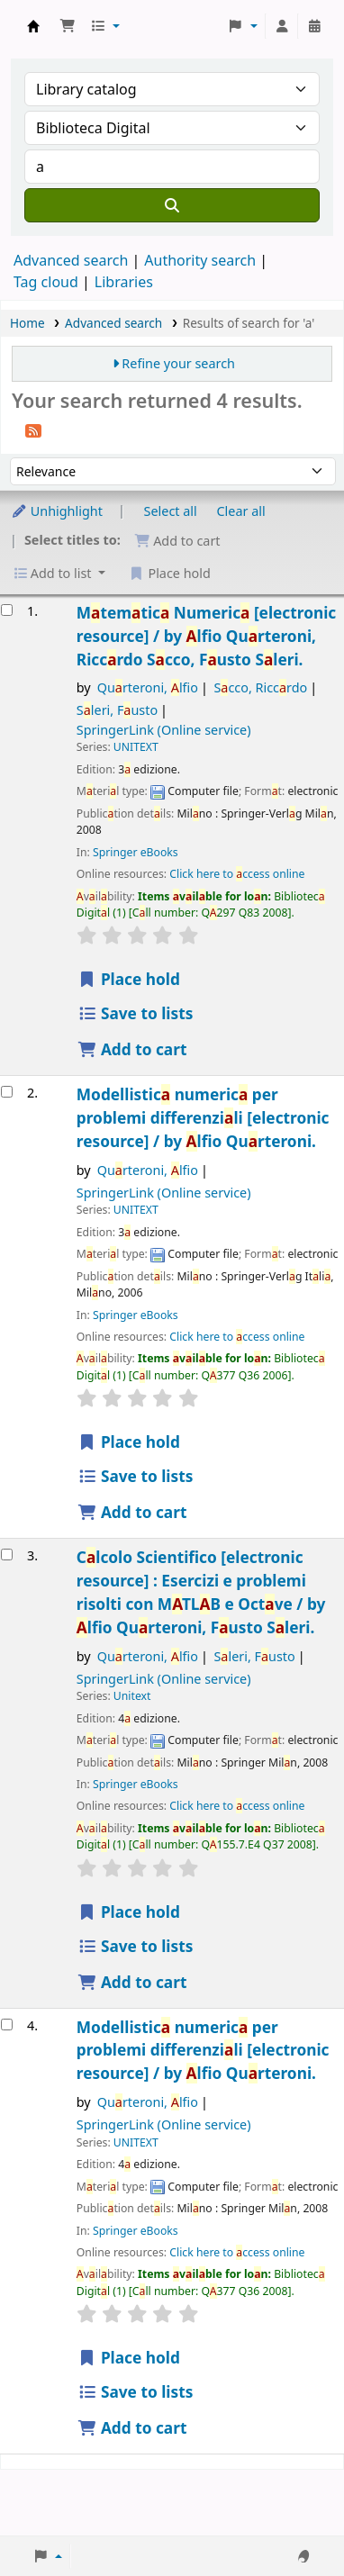 The height and width of the screenshot is (2576, 344). I want to click on Sleri, Fusto, so click(117, 710).